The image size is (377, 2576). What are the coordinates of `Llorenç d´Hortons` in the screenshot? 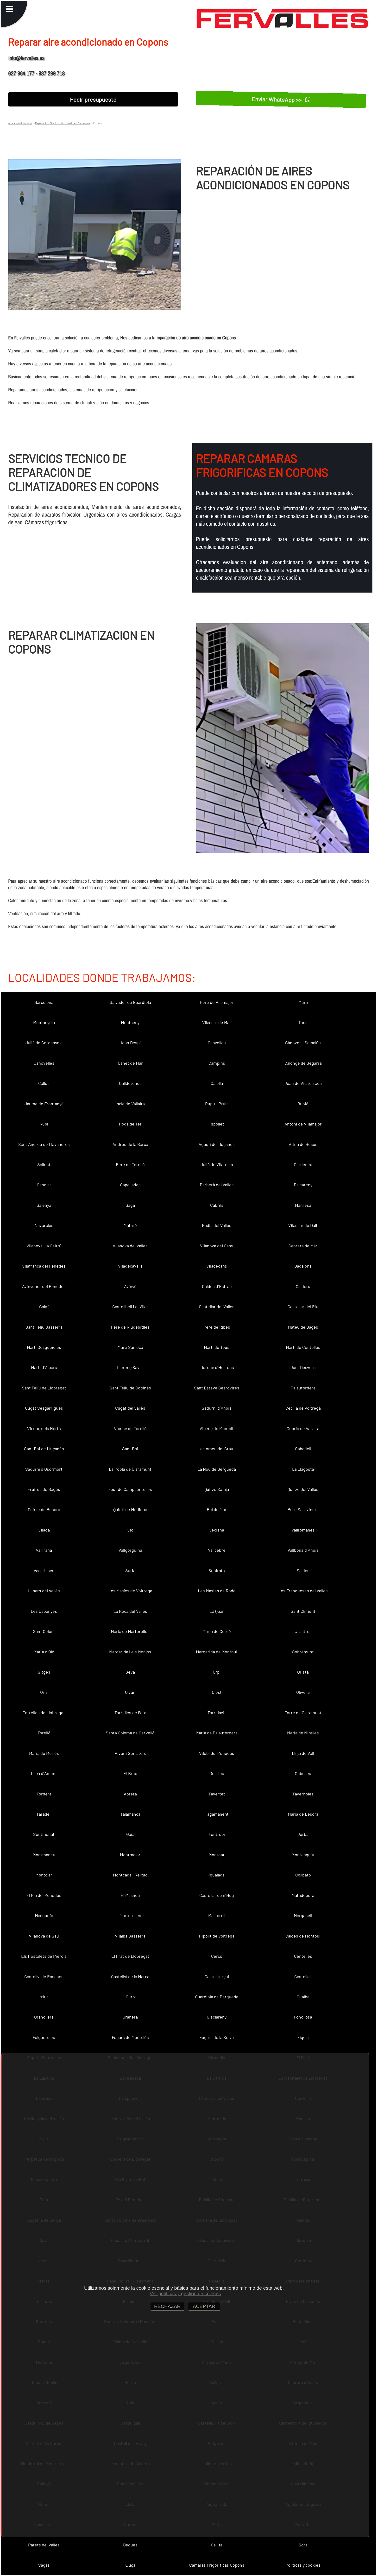 It's located at (217, 1367).